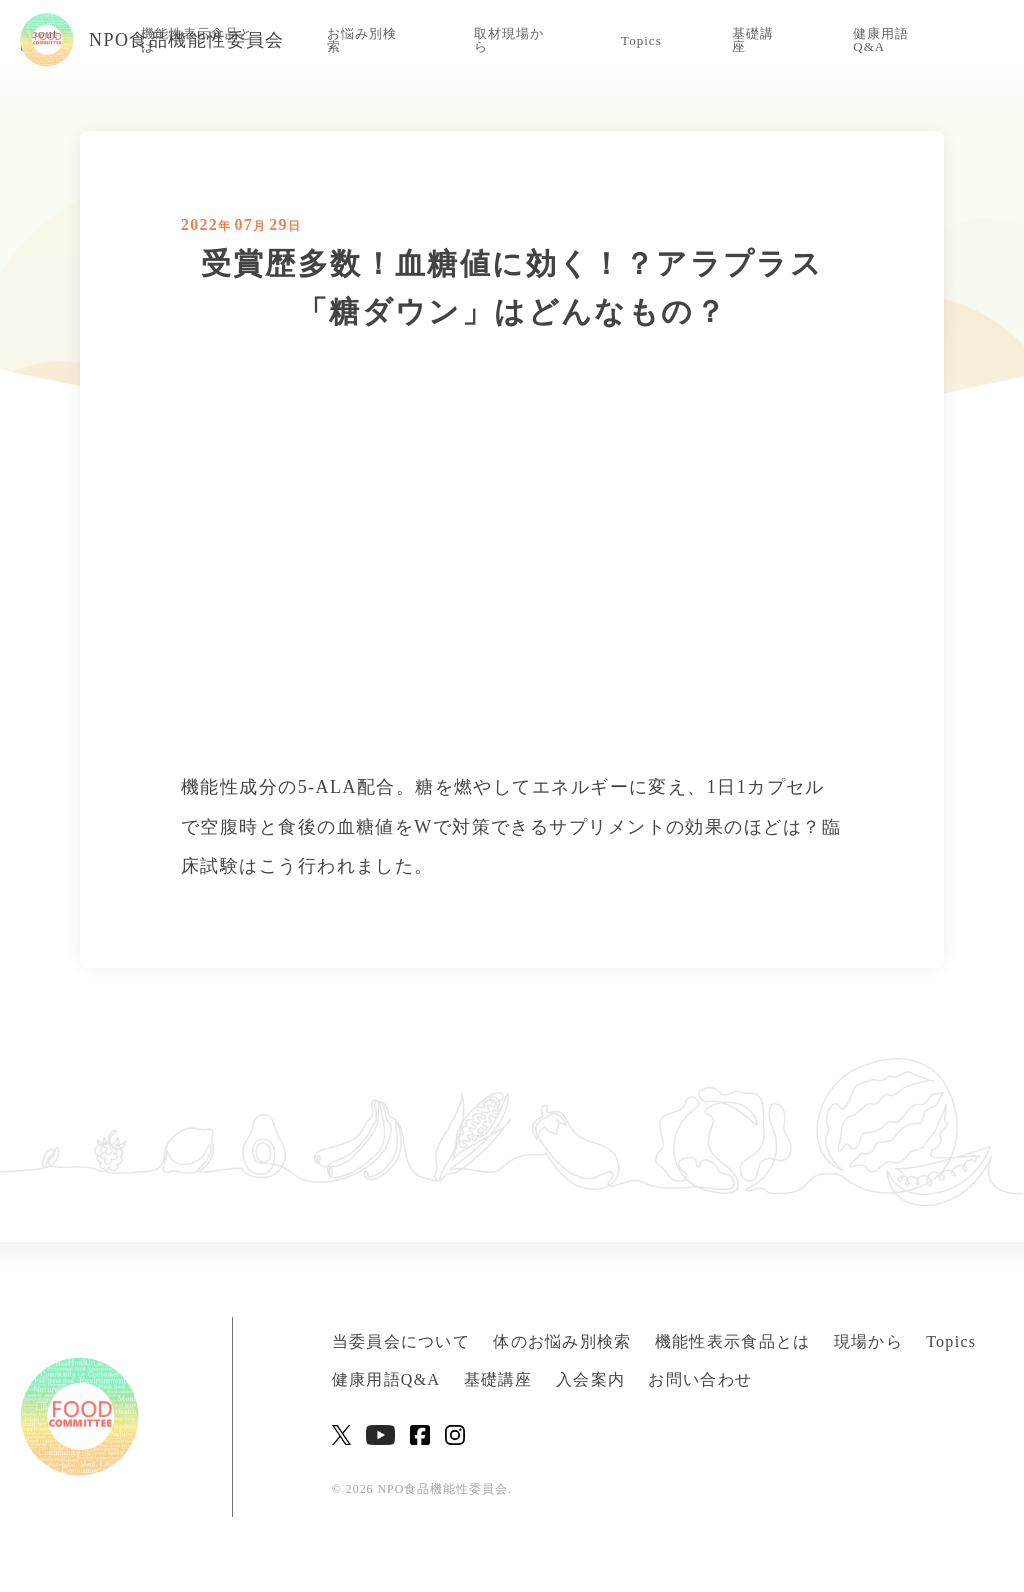 The image size is (1024, 1592). Describe the element at coordinates (733, 1341) in the screenshot. I see `機能性表示食品とは` at that location.